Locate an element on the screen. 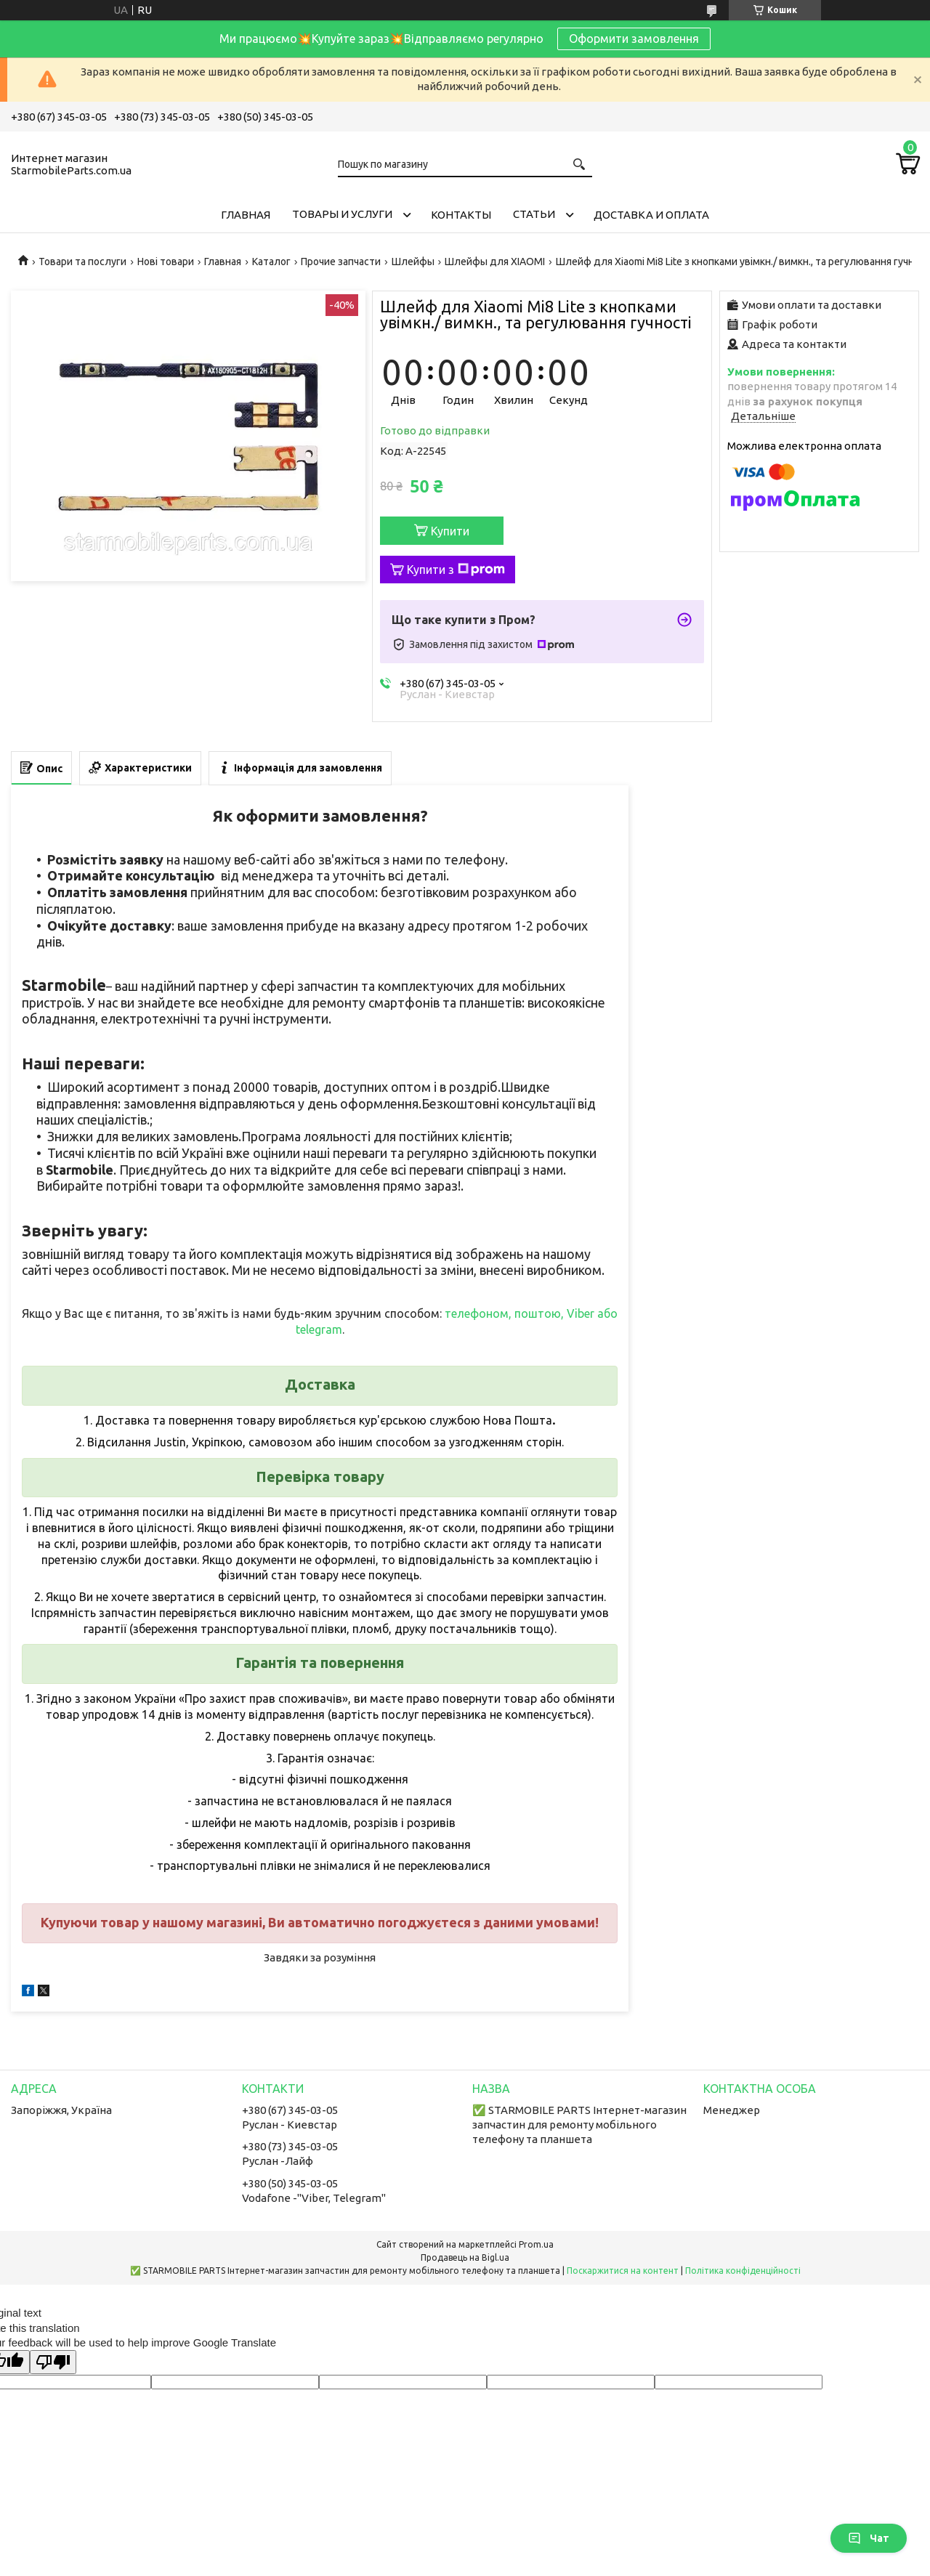 The height and width of the screenshot is (2576, 930). Чат is located at coordinates (868, 2538).